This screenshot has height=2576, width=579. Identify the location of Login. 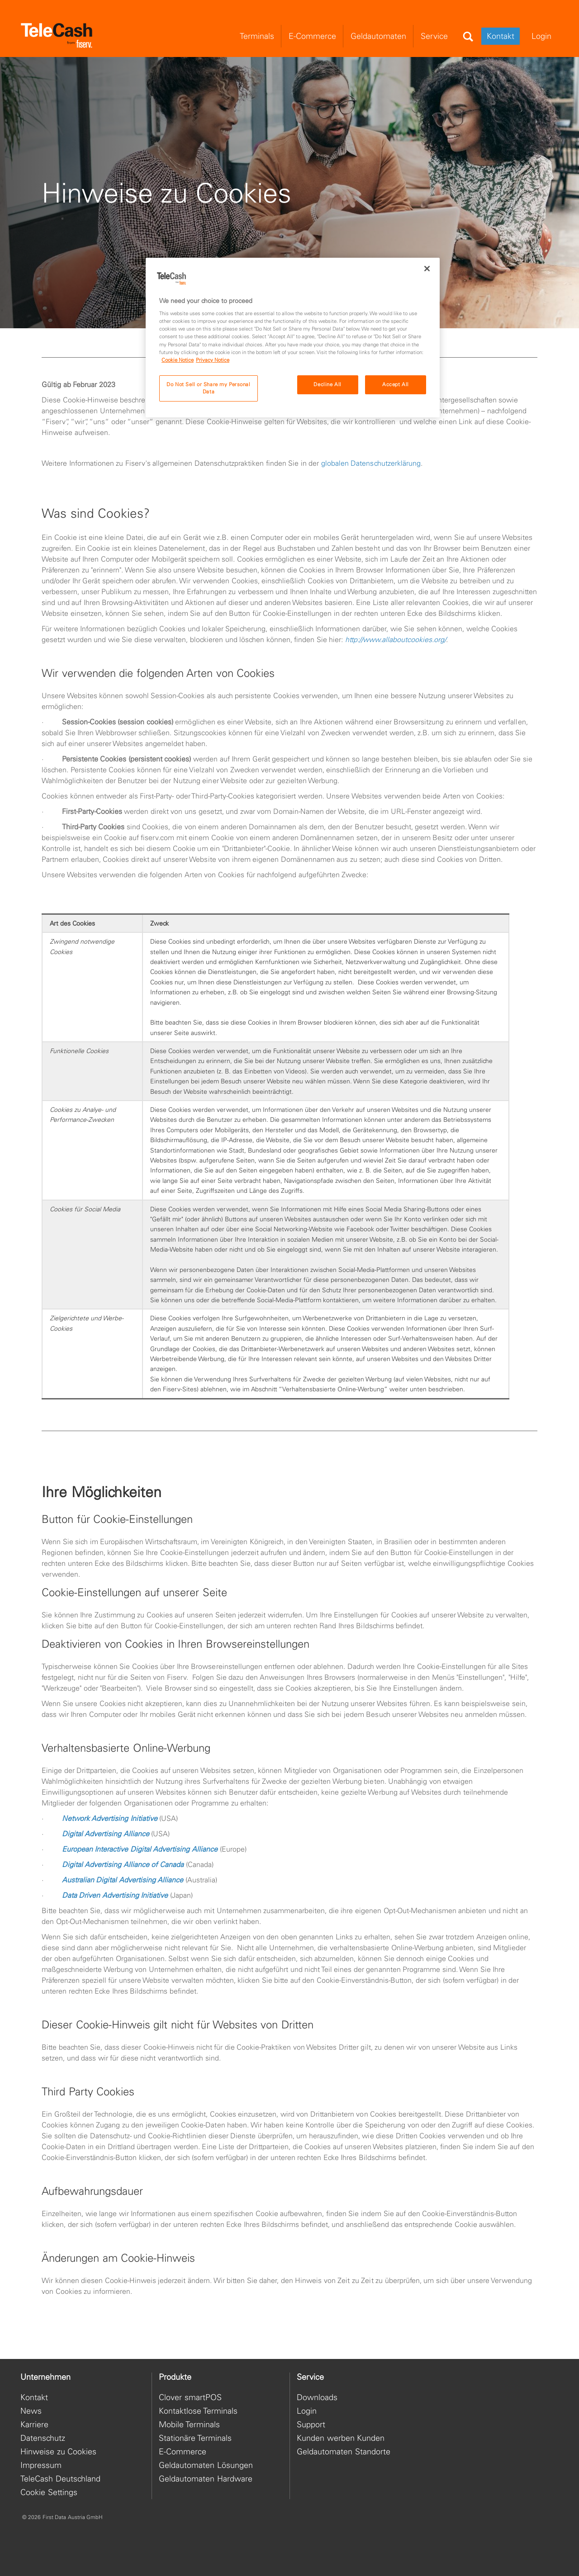
(307, 2411).